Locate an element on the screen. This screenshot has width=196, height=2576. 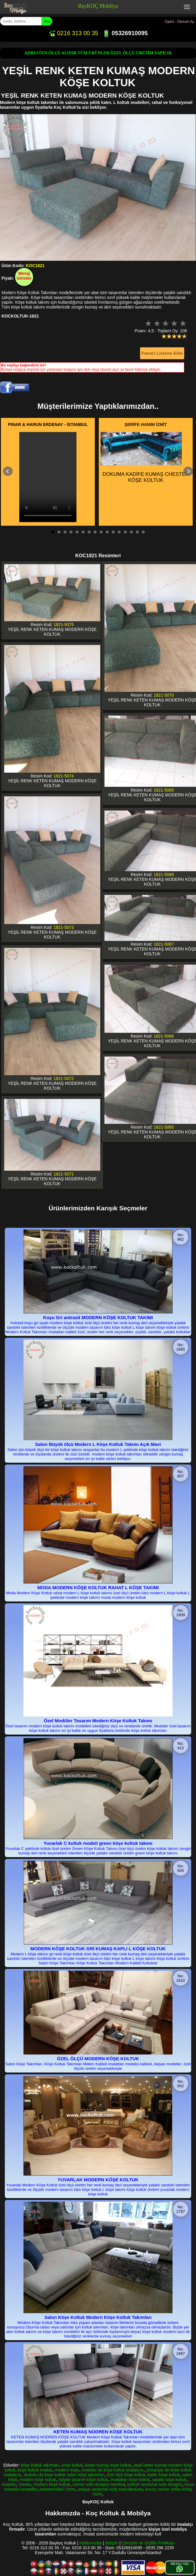
dudullu da köşe koltuk salon köşe takımları is located at coordinates (64, 2474).